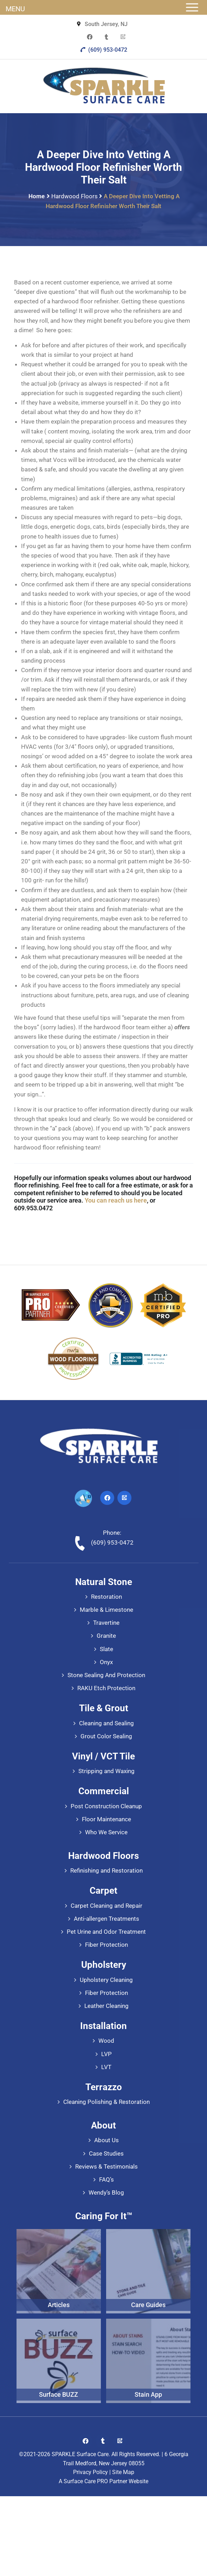 The image size is (207, 2576). I want to click on About, so click(103, 2125).